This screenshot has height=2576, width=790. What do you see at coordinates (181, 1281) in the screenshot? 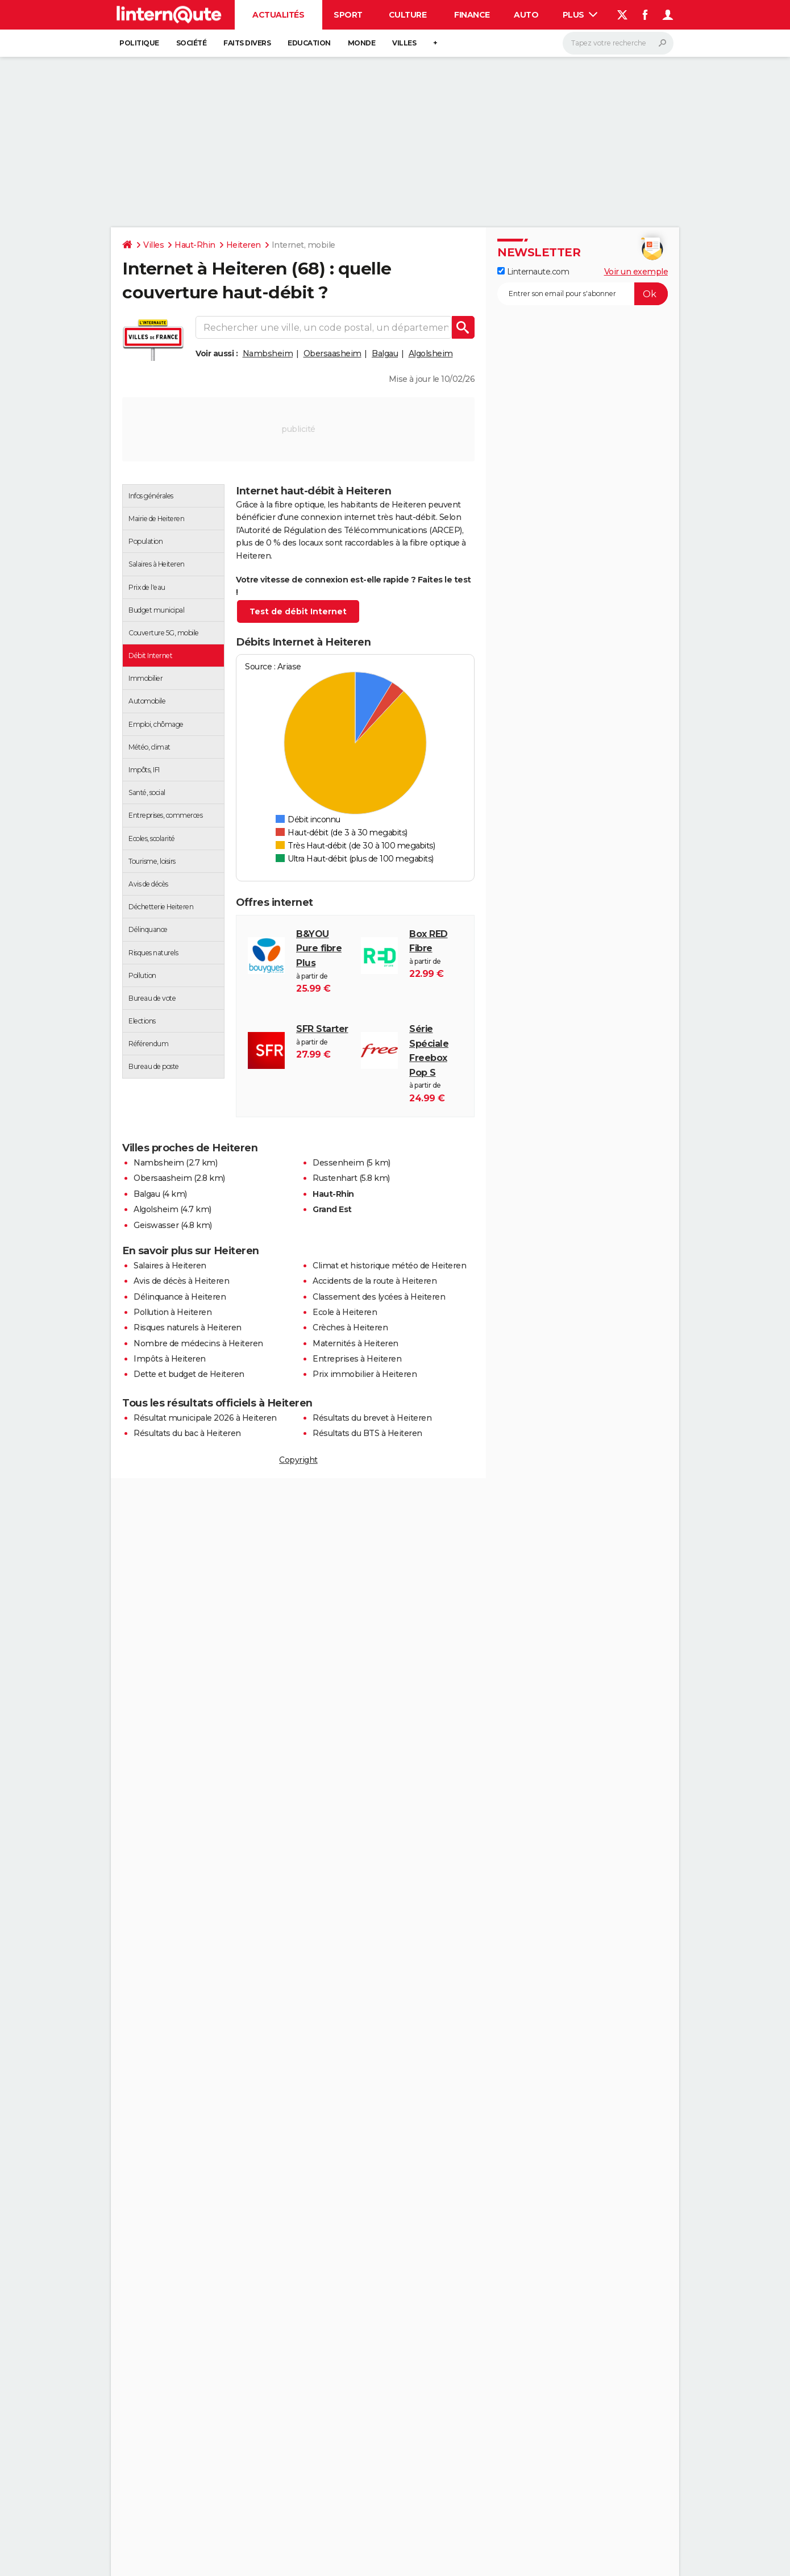
I see `Avis de décès à Heiteren` at bounding box center [181, 1281].